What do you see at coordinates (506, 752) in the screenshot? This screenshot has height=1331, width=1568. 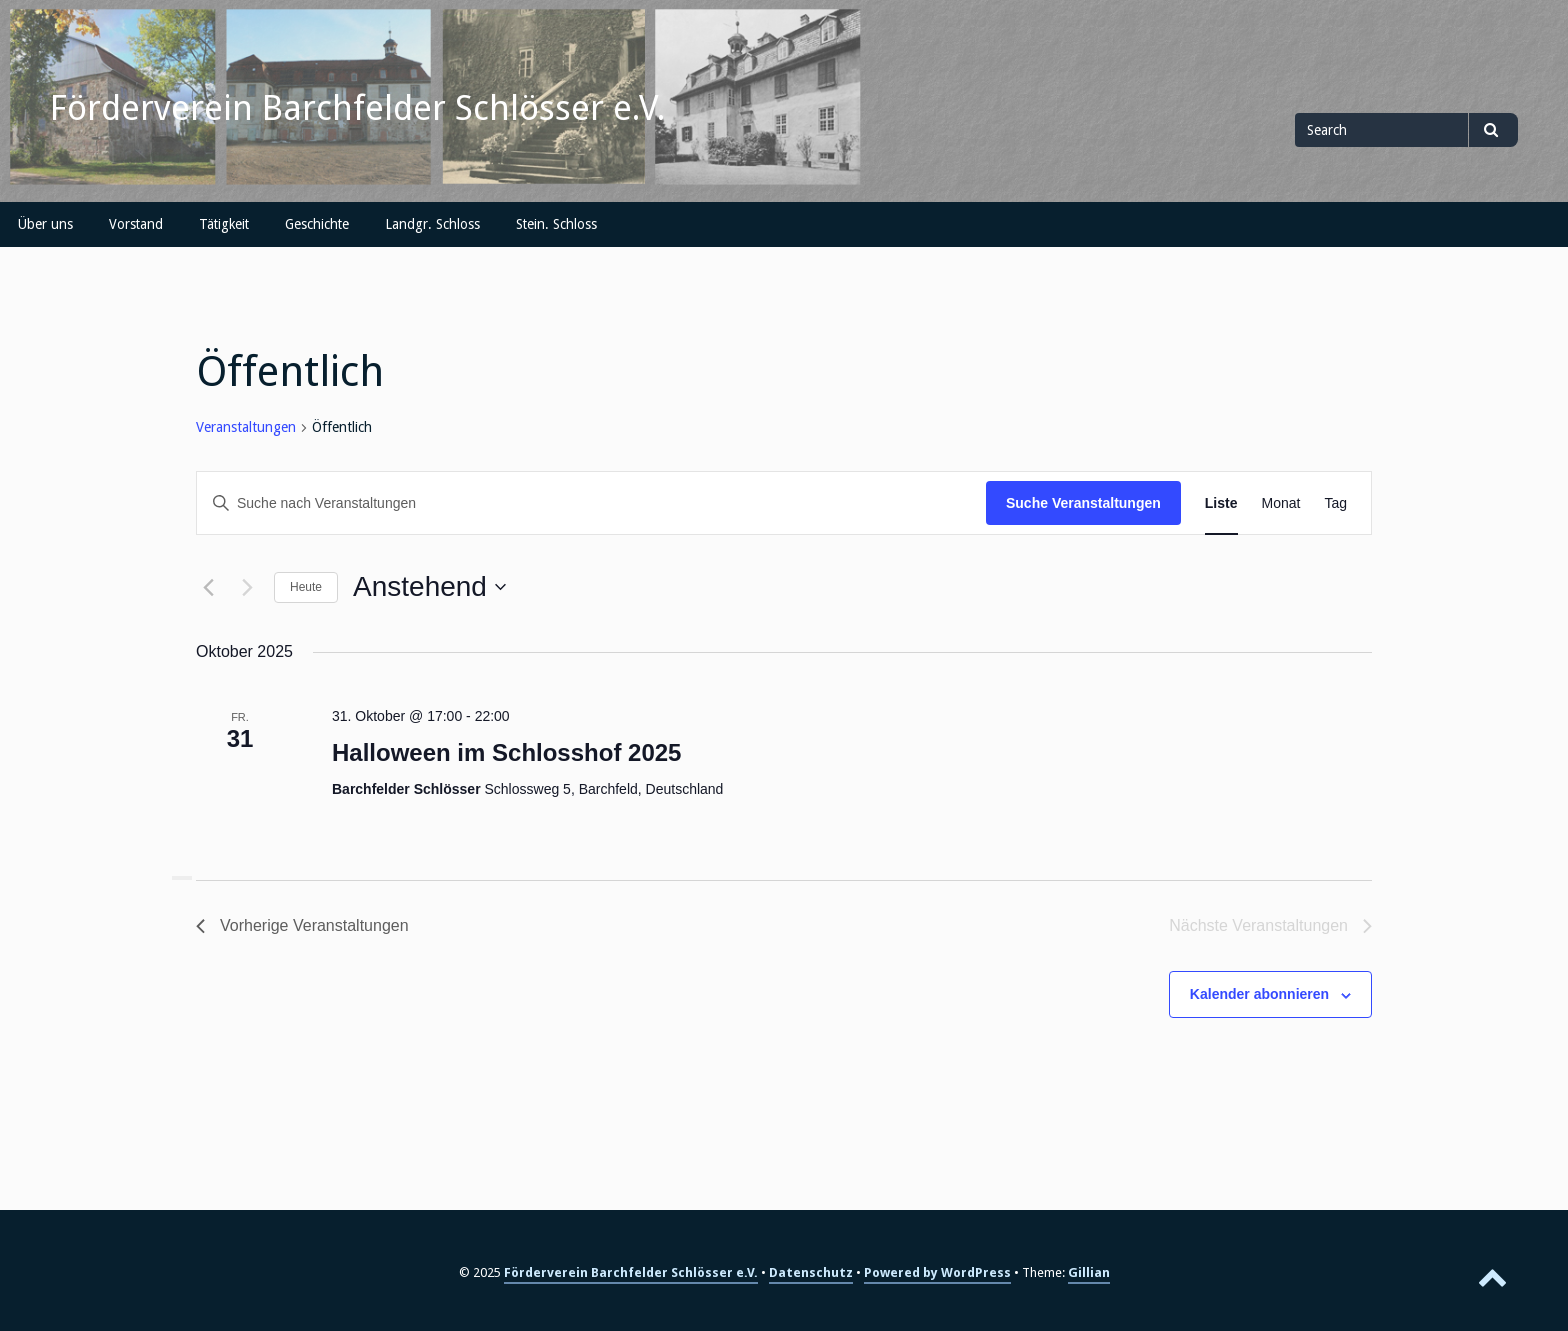 I see `Halloween im Schlosshof 2025` at bounding box center [506, 752].